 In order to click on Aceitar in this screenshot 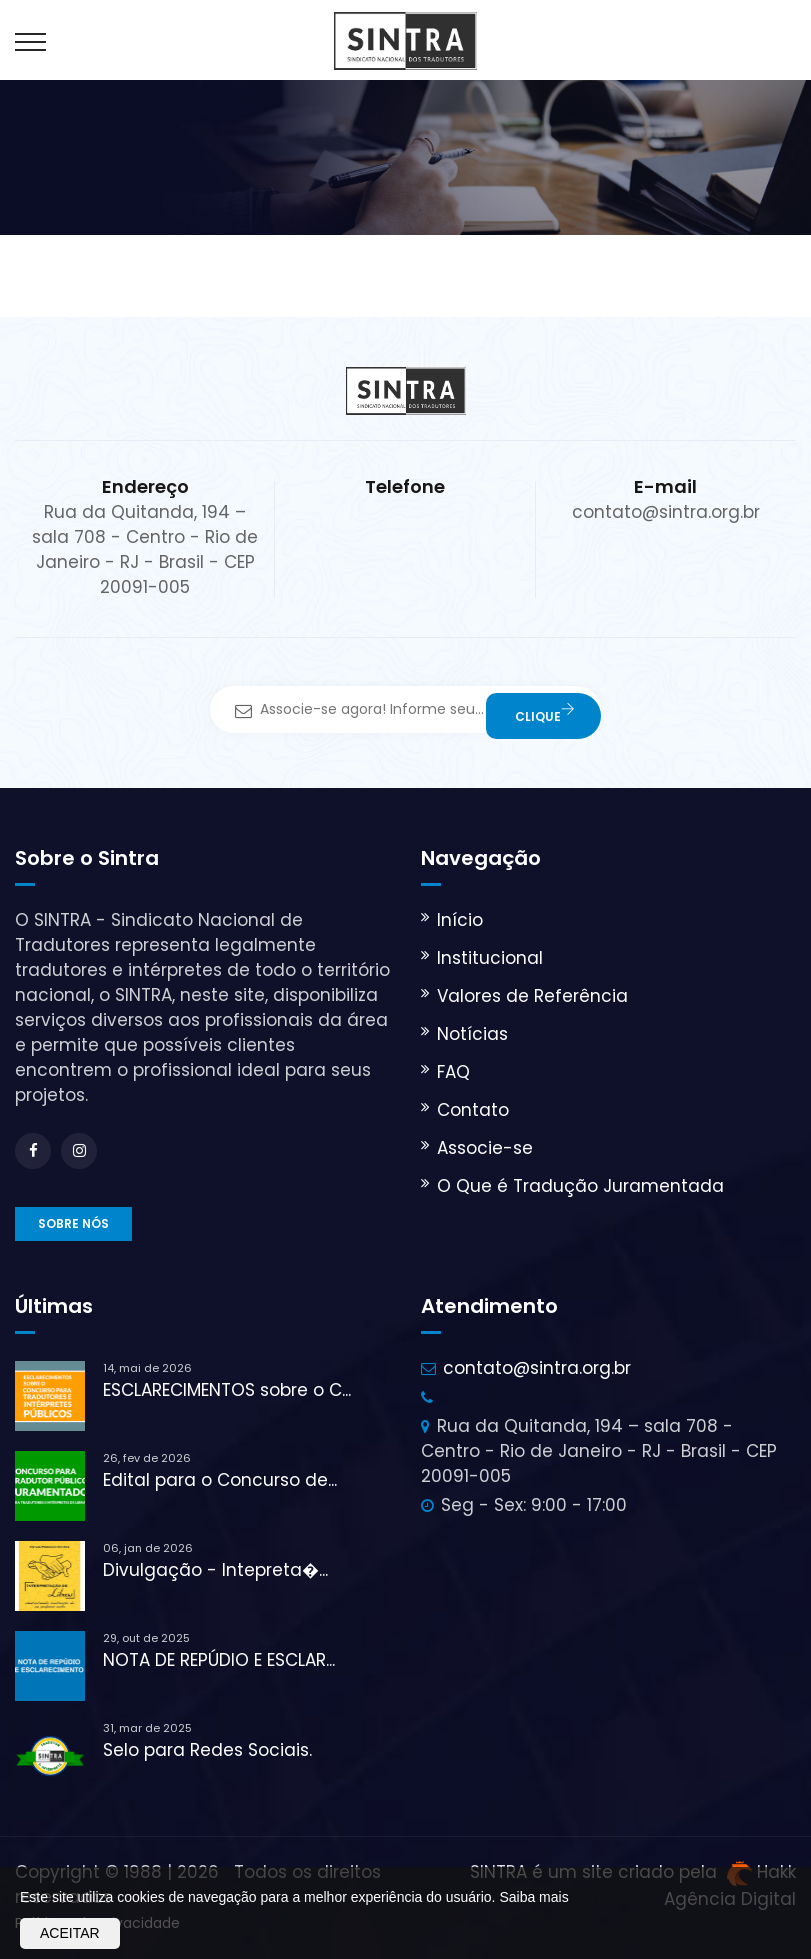, I will do `click(70, 1933)`.